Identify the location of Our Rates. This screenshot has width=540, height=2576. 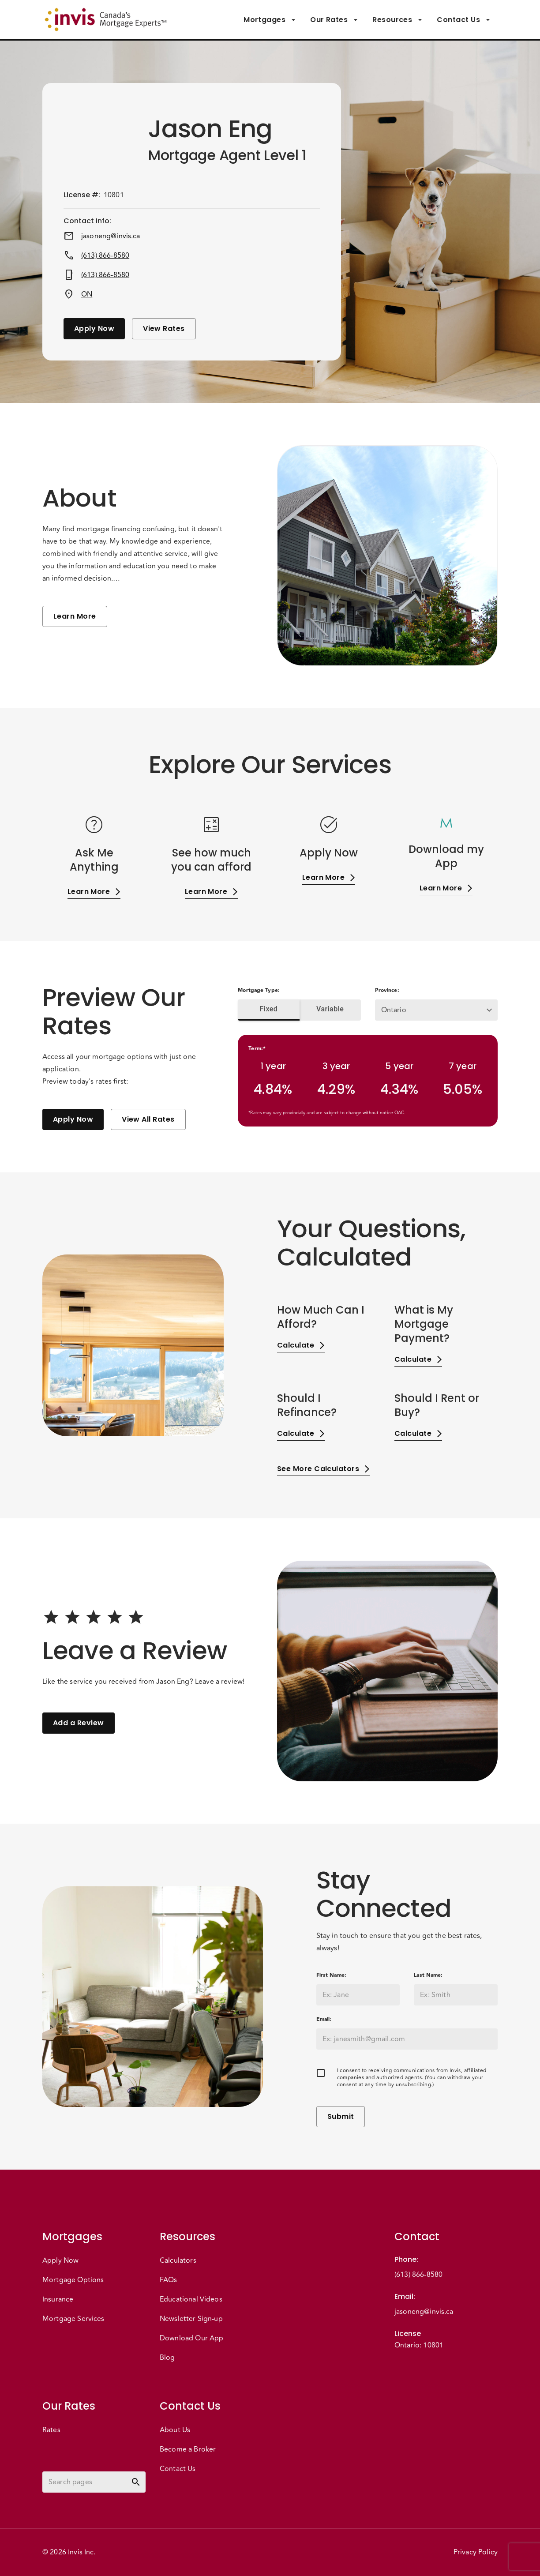
(334, 19).